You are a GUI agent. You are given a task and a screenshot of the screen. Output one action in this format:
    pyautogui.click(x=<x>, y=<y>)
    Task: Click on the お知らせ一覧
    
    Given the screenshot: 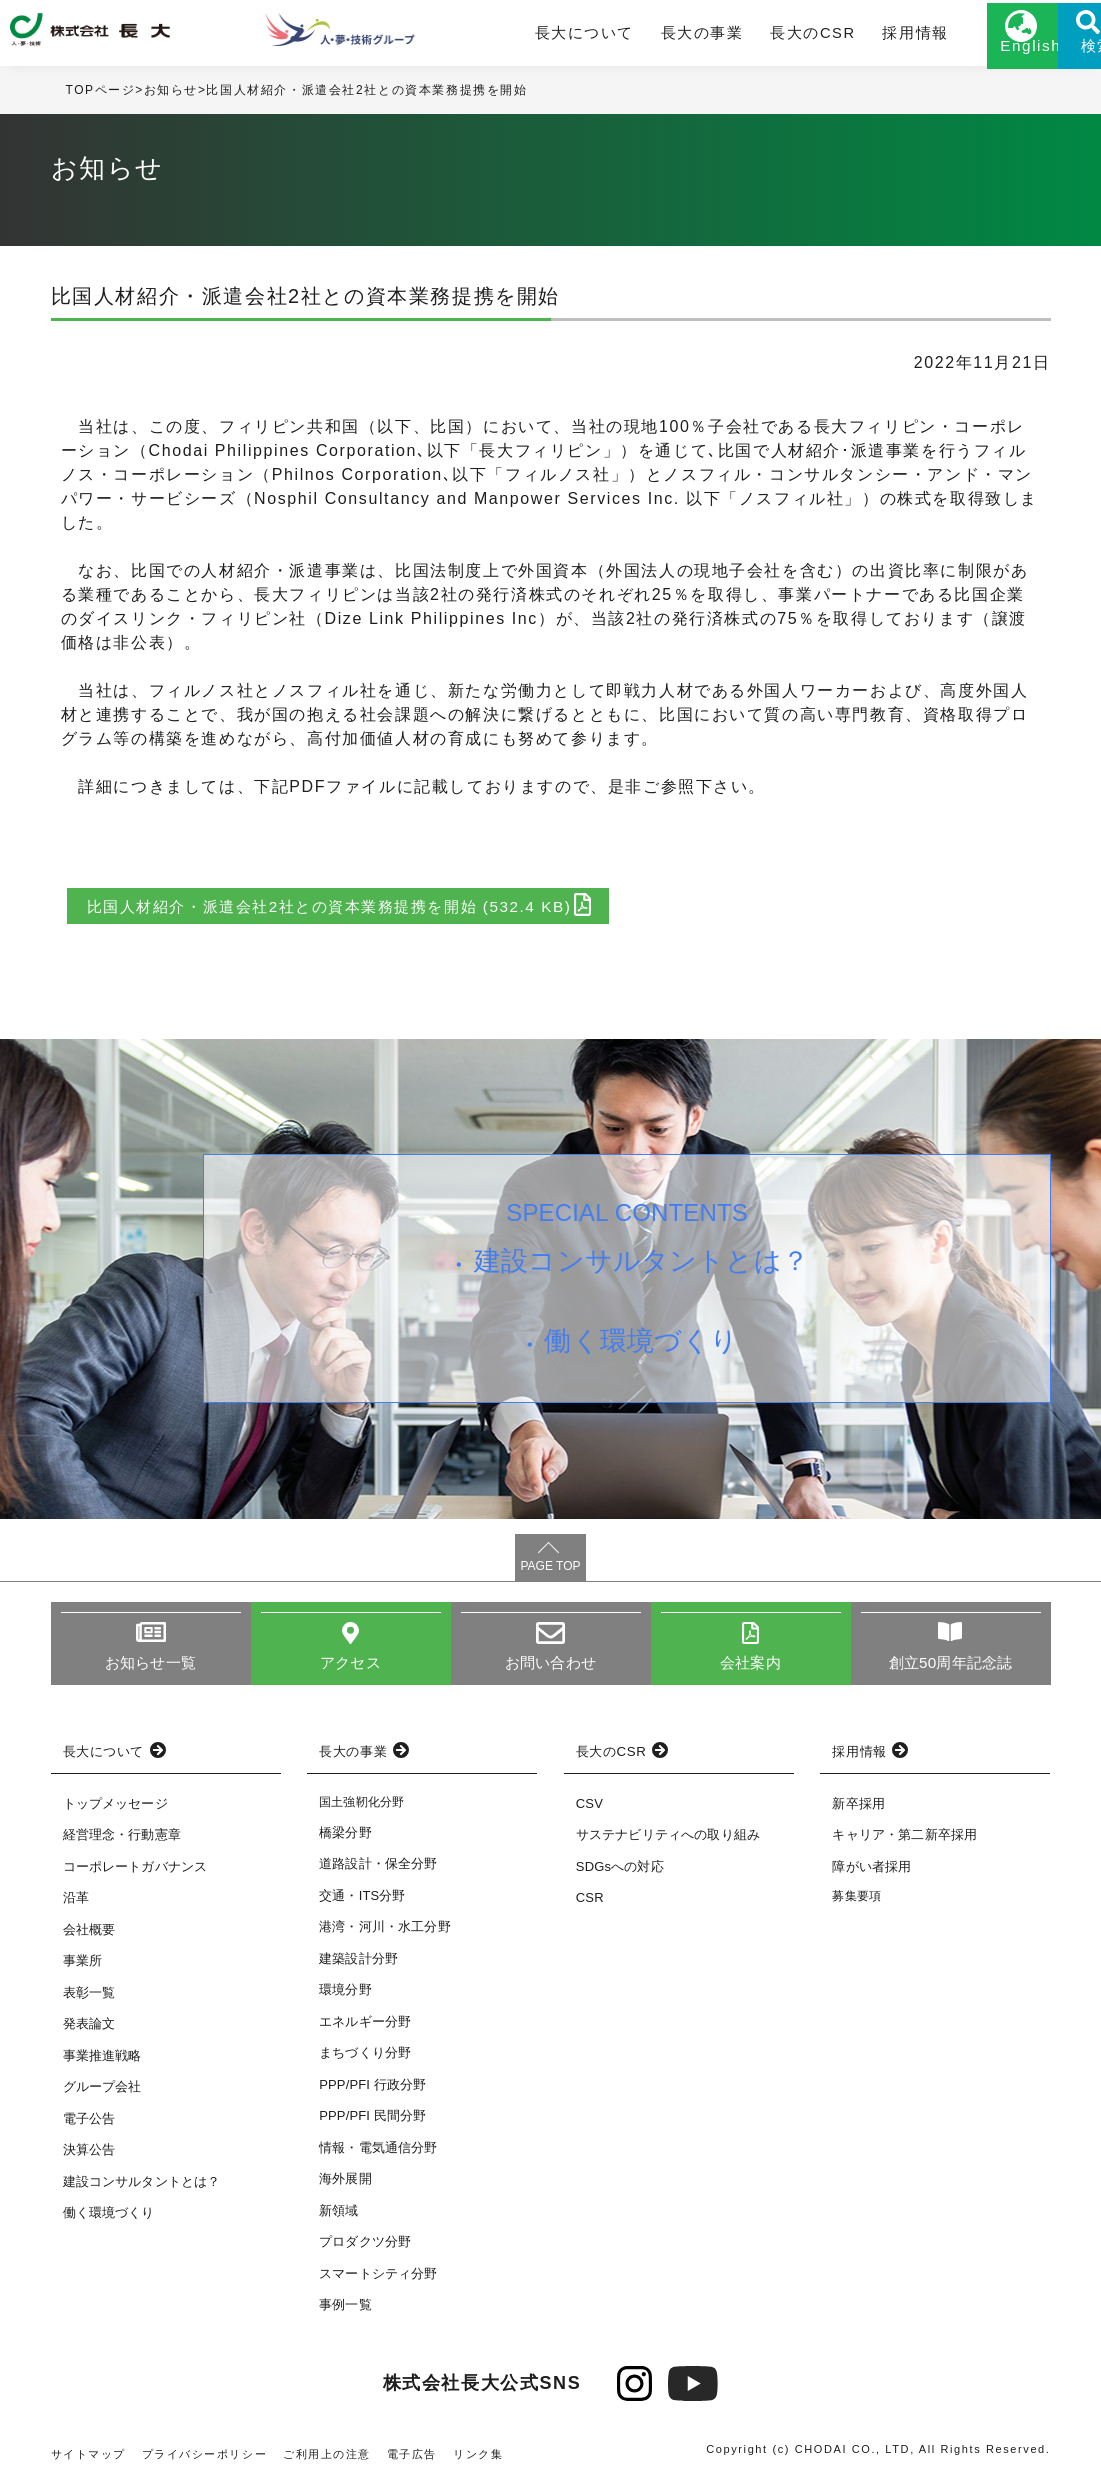 What is the action you would take?
    pyautogui.click(x=150, y=1671)
    